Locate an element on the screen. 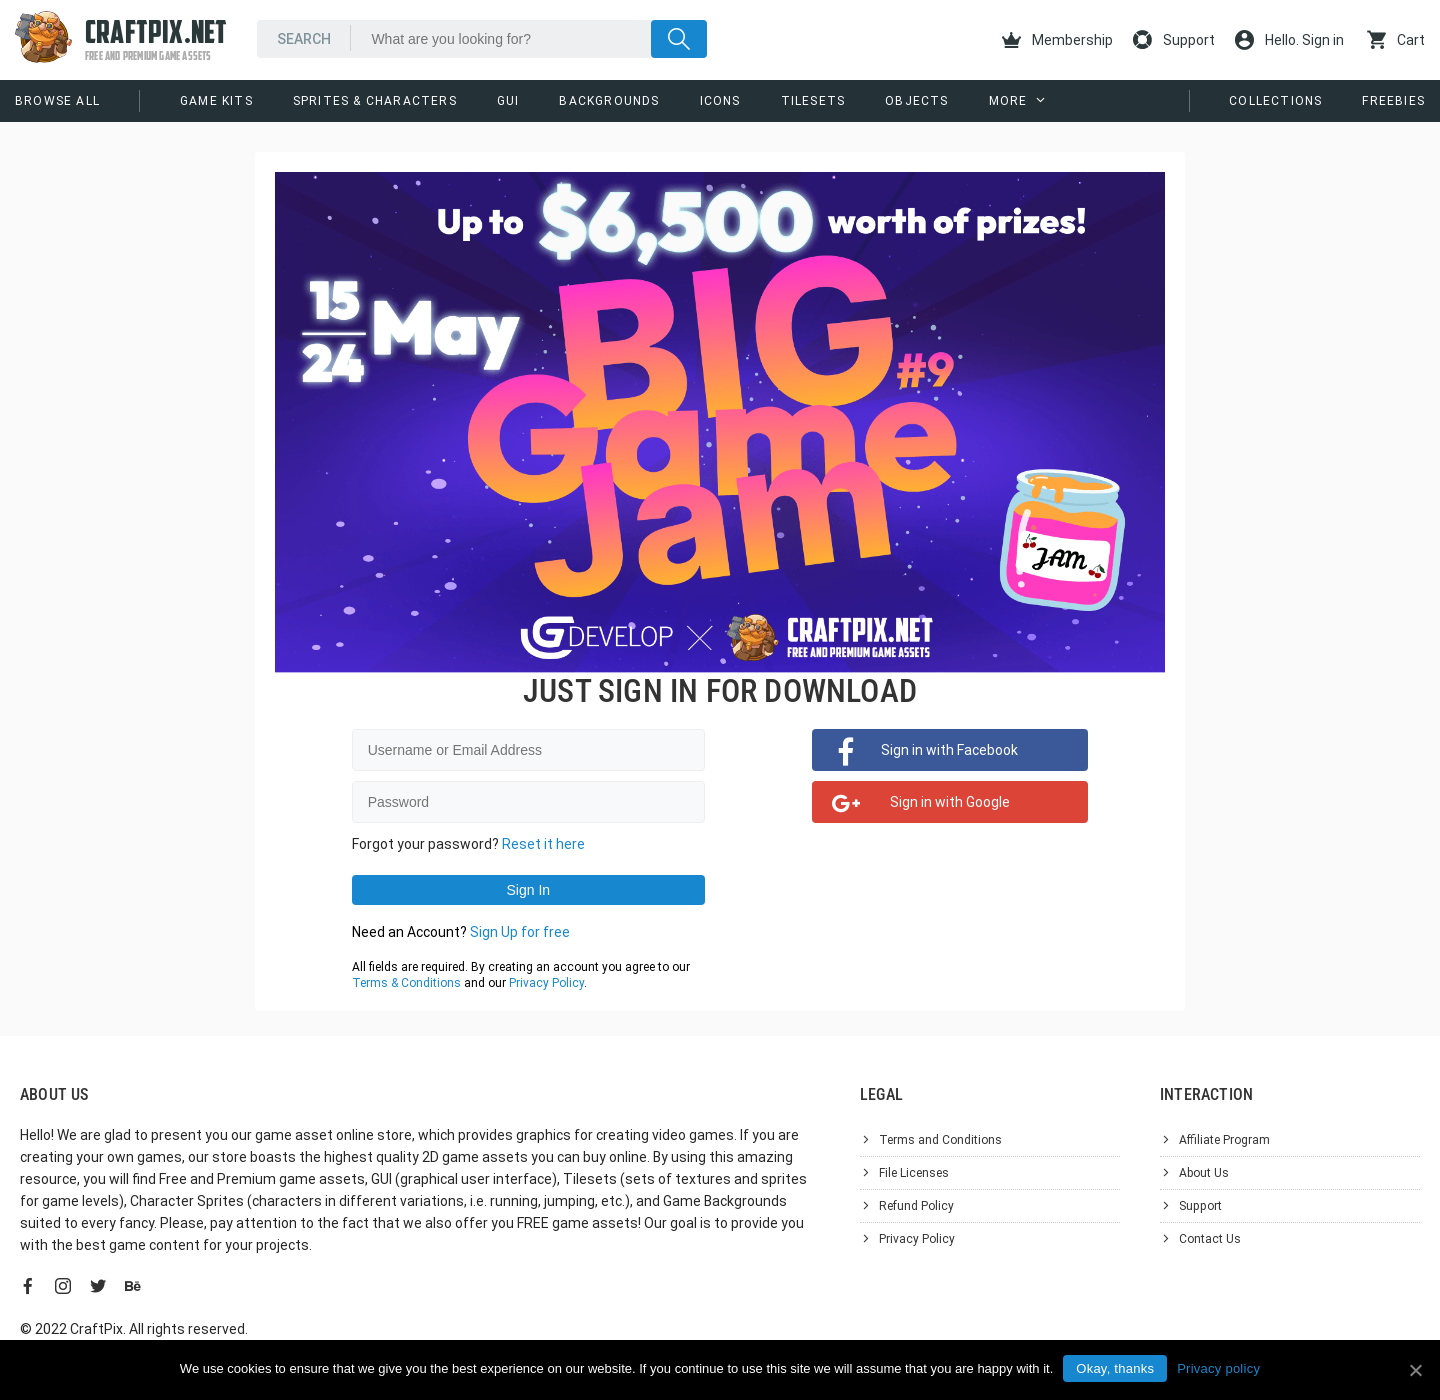  Membership is located at coordinates (1057, 40).